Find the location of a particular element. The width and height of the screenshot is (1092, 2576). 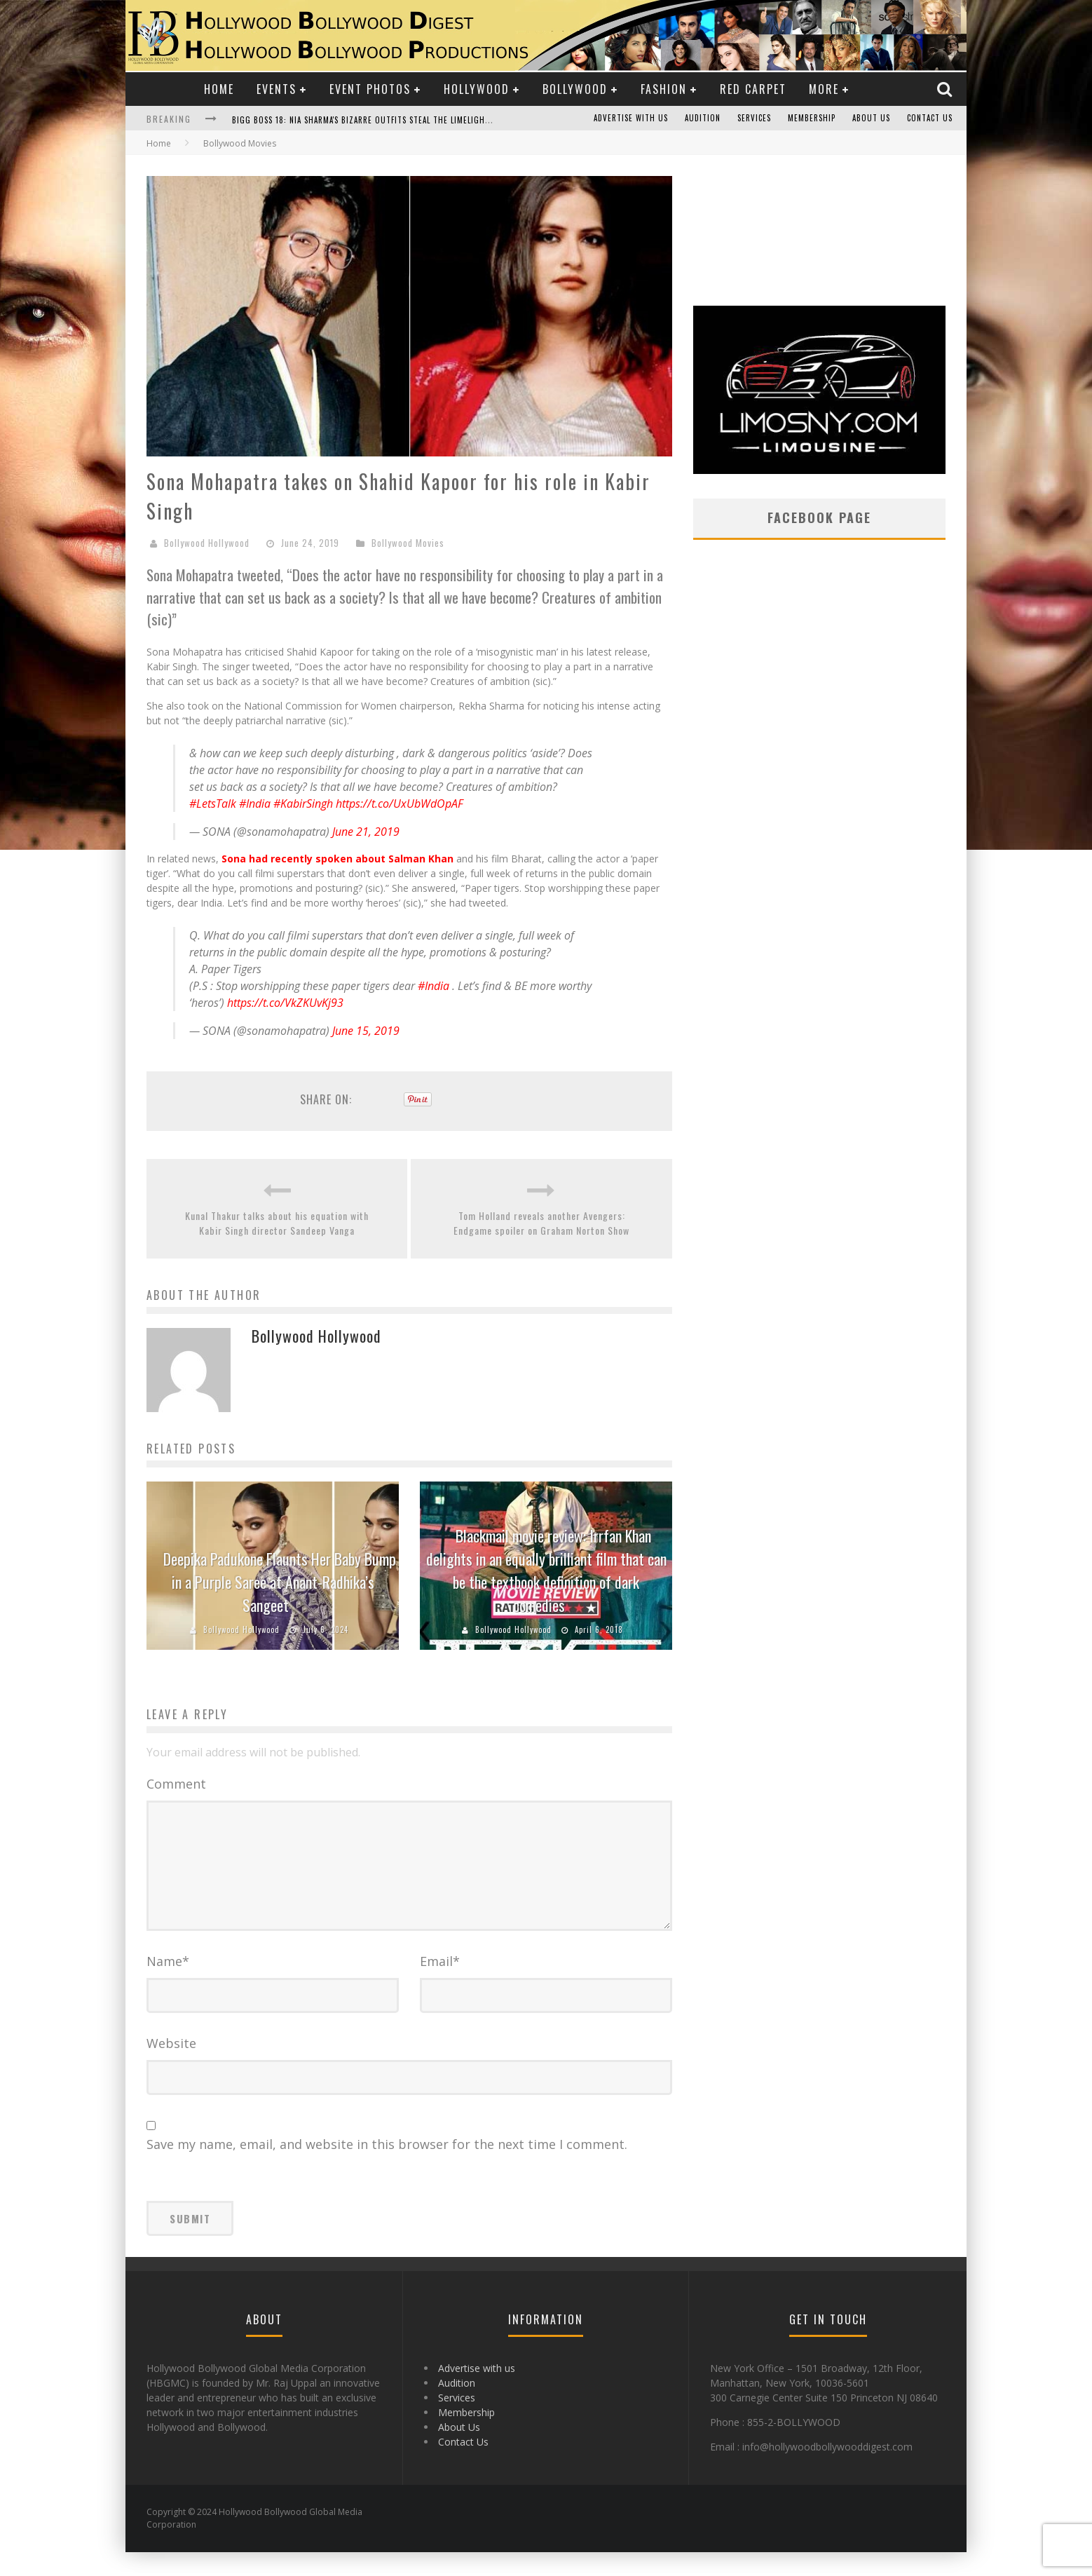

Audition is located at coordinates (703, 118).